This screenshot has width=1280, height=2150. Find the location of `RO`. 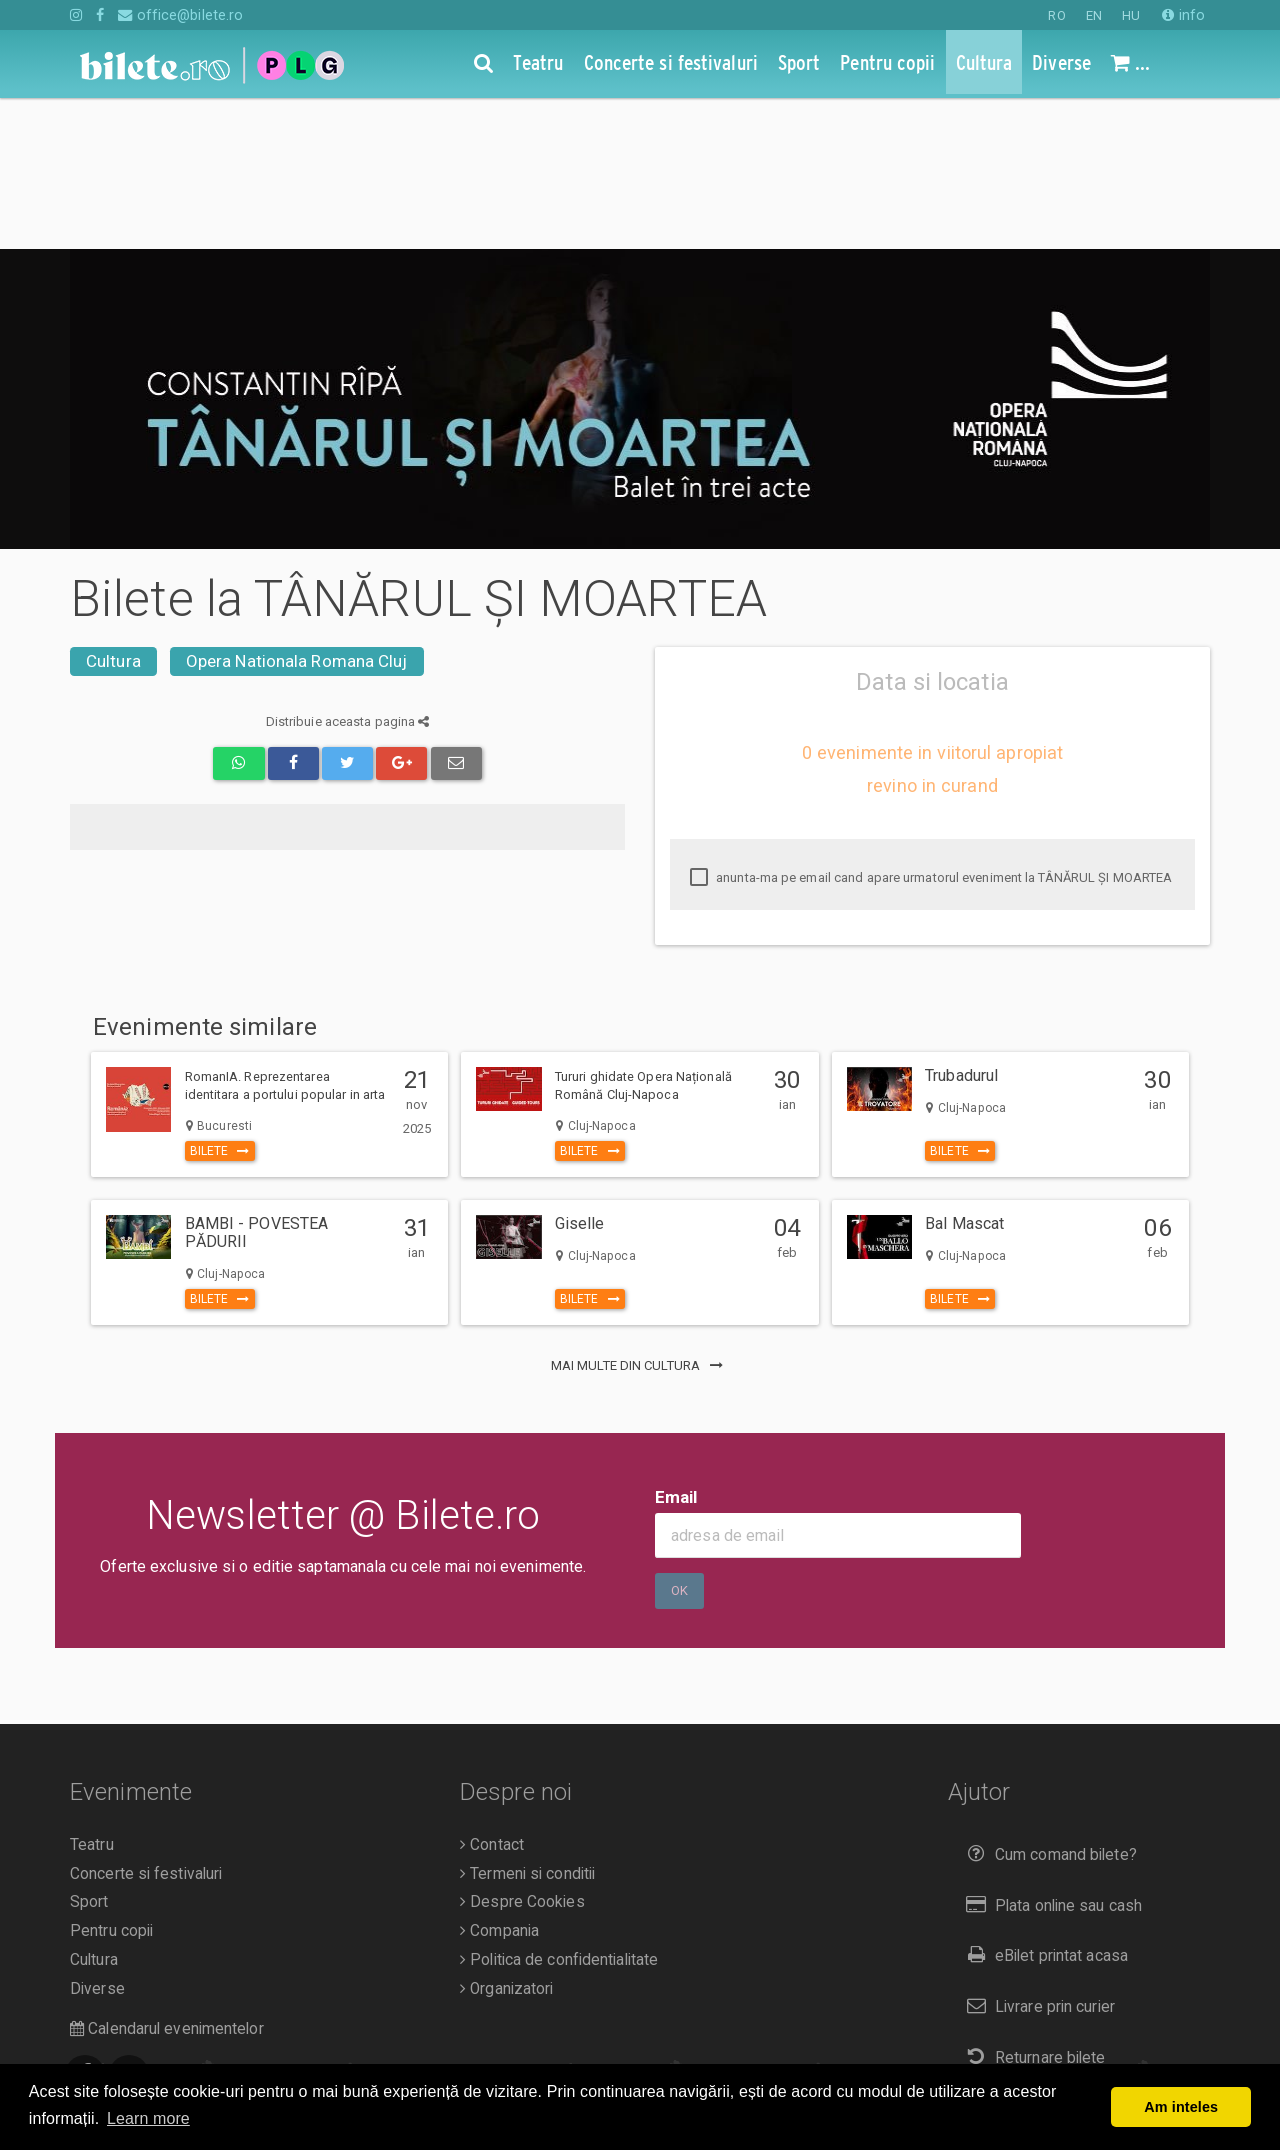

RO is located at coordinates (1056, 15).